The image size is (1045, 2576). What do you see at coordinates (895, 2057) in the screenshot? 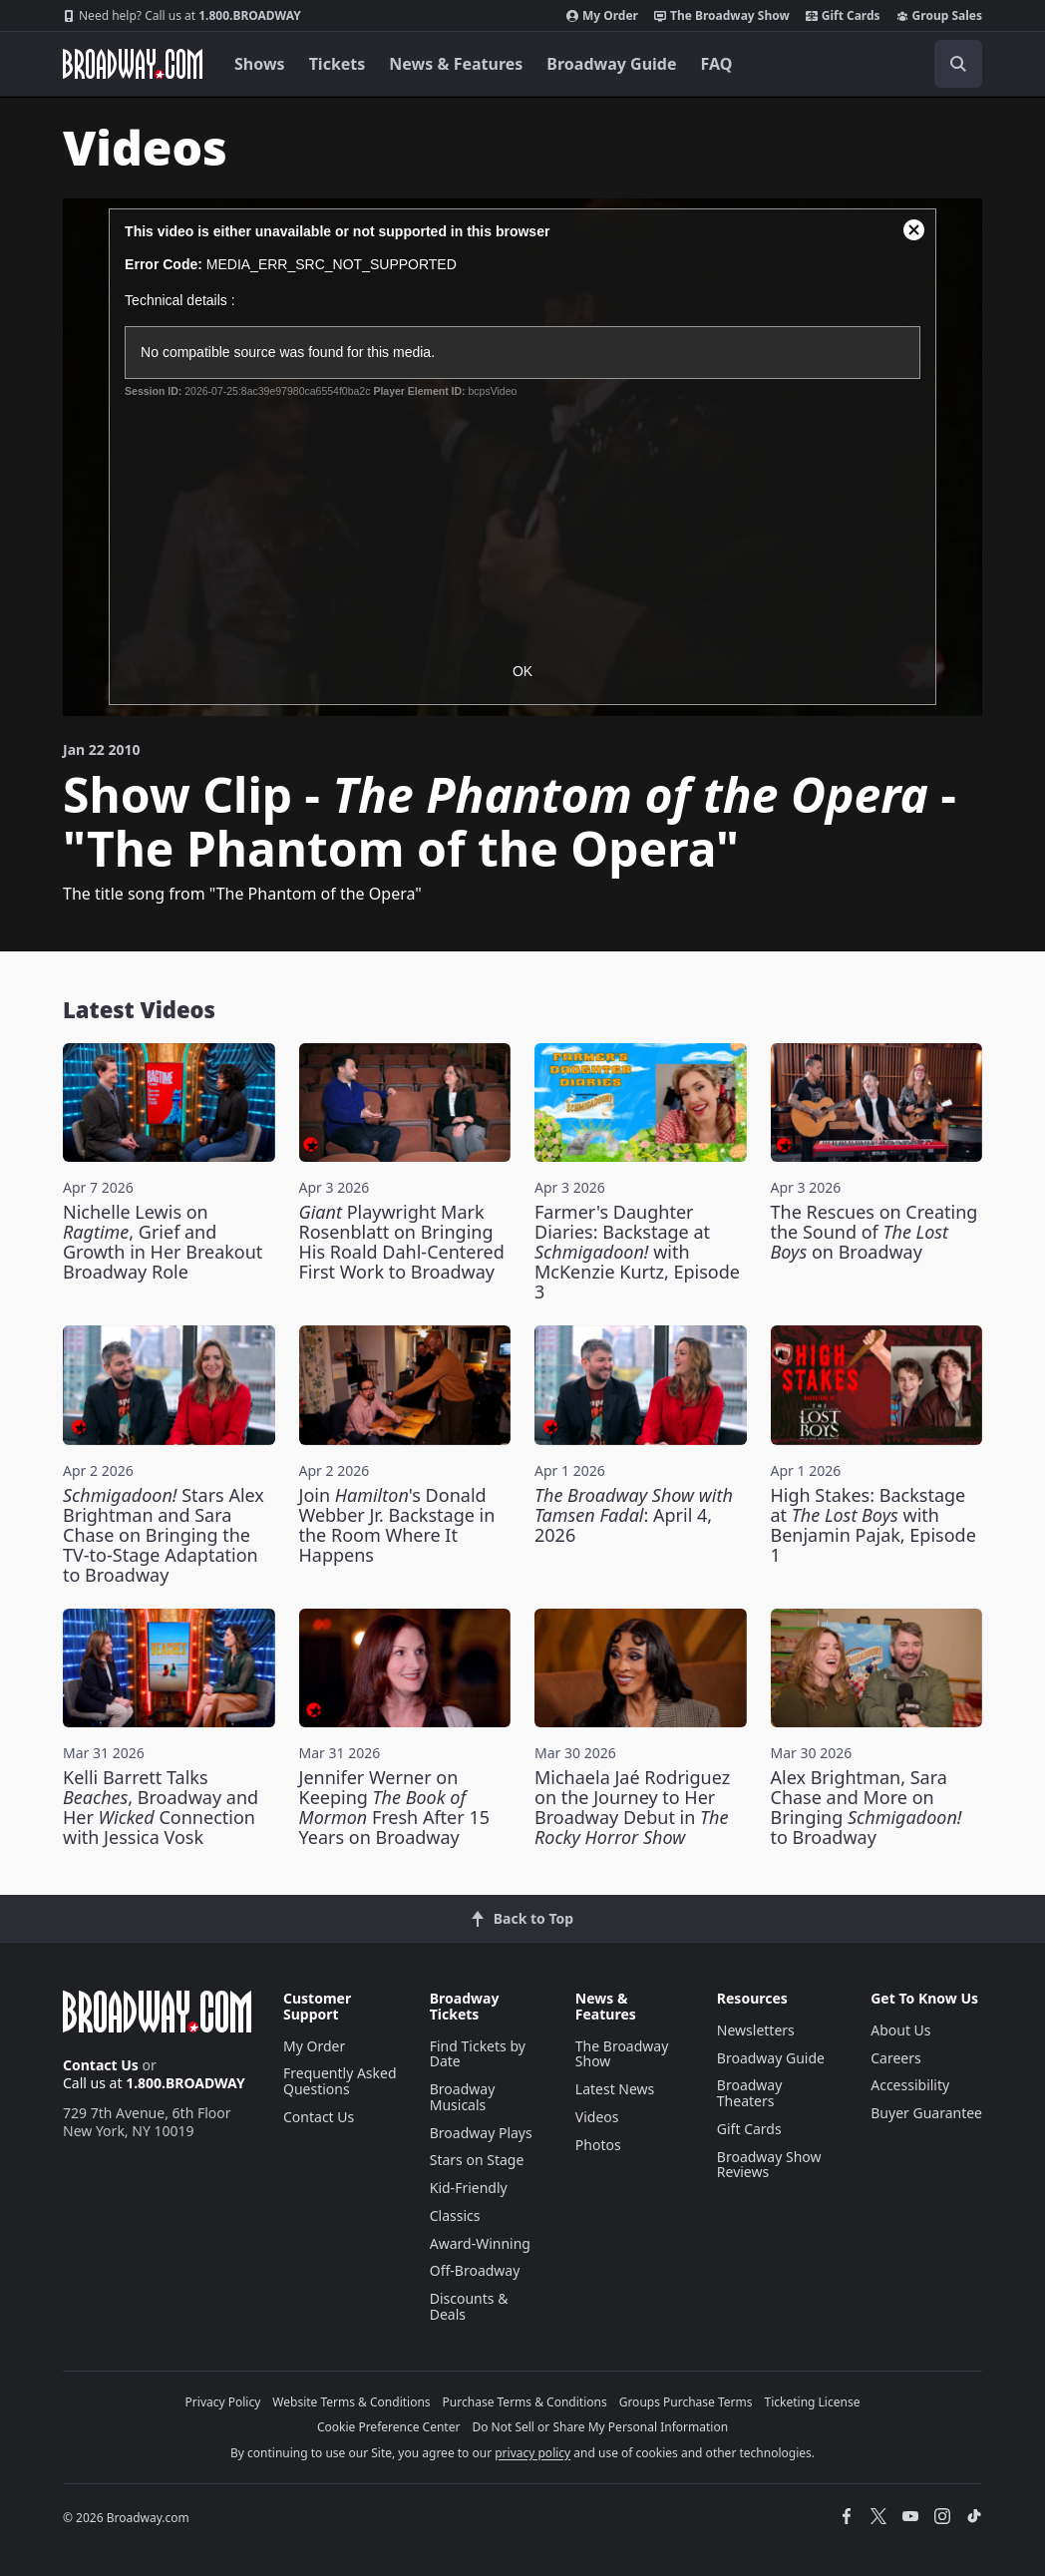
I see `Careers` at bounding box center [895, 2057].